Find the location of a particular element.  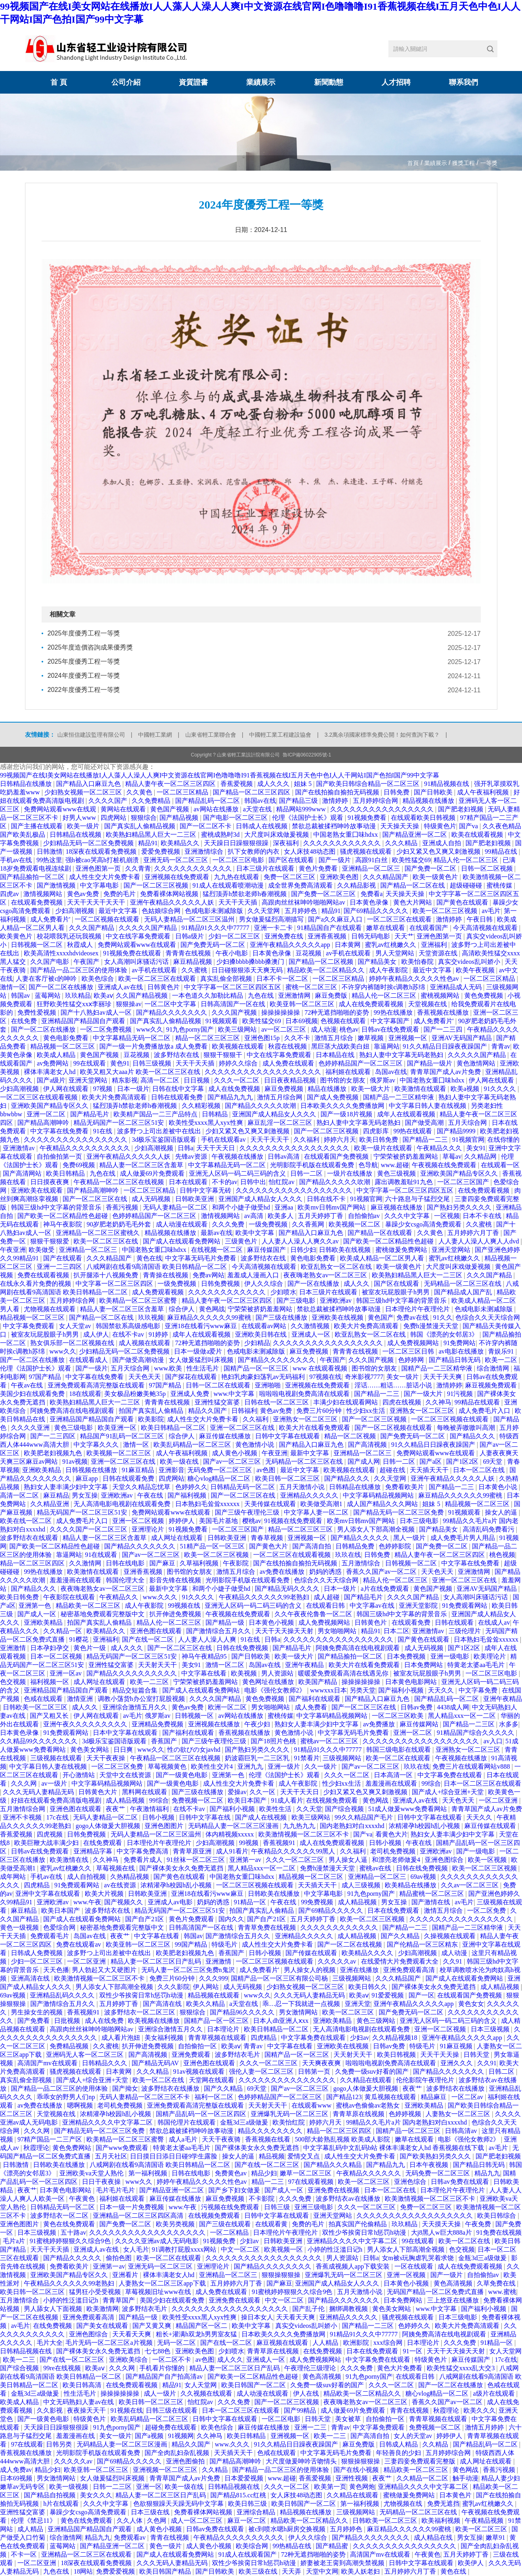

国产精品蜜 is located at coordinates (333, 2546).